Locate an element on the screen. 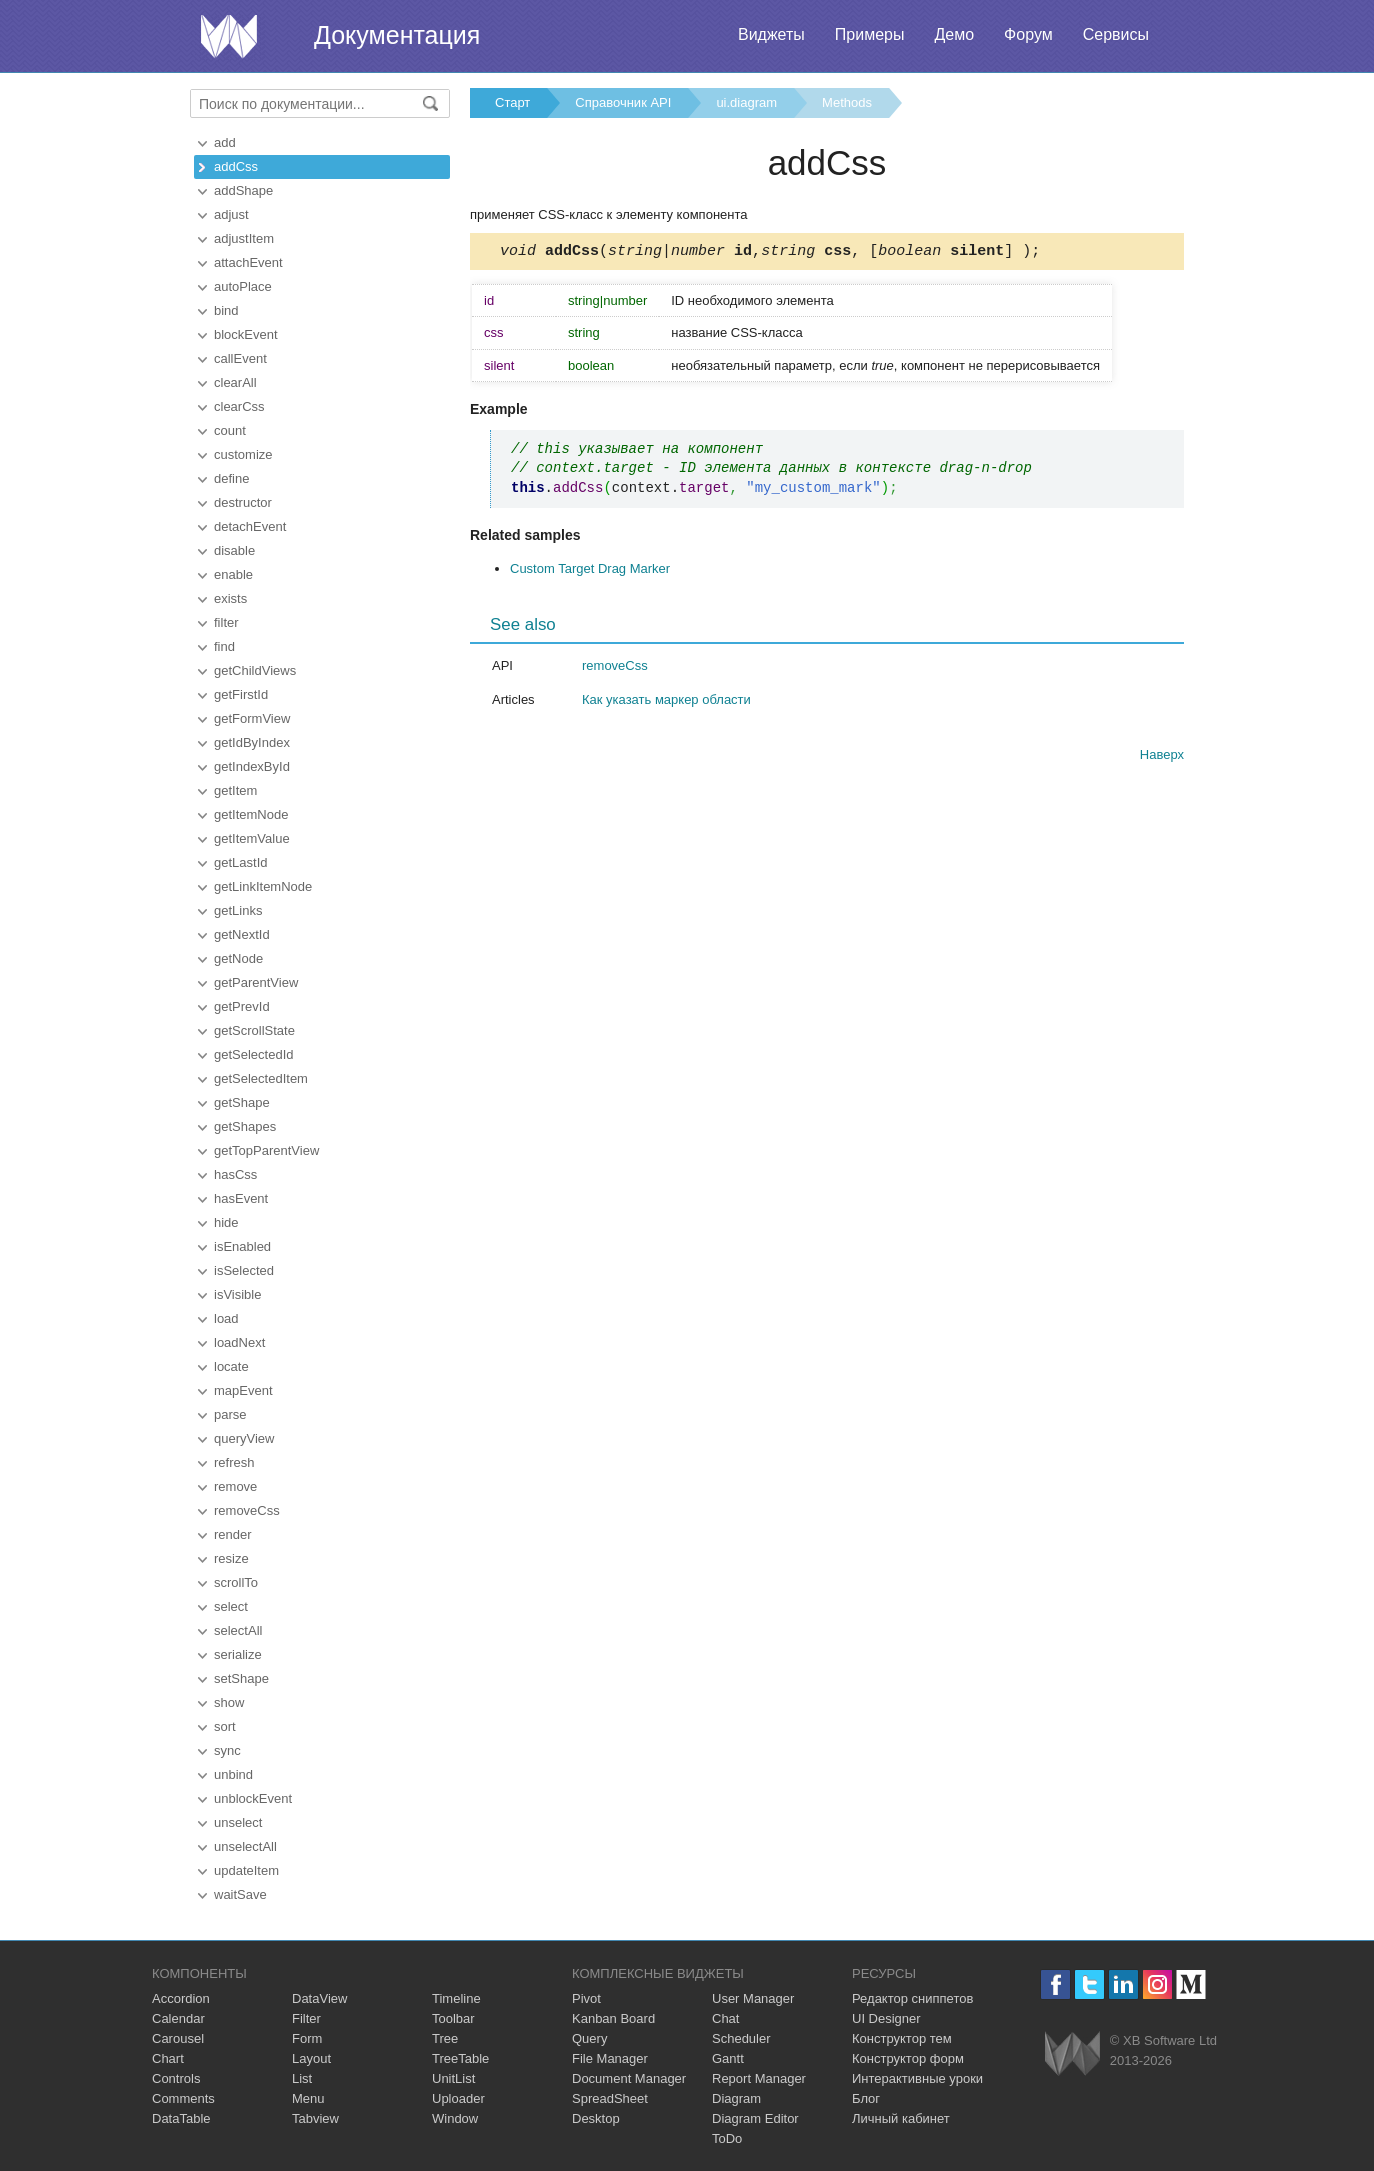 The image size is (1374, 2171). unselect is located at coordinates (238, 1822).